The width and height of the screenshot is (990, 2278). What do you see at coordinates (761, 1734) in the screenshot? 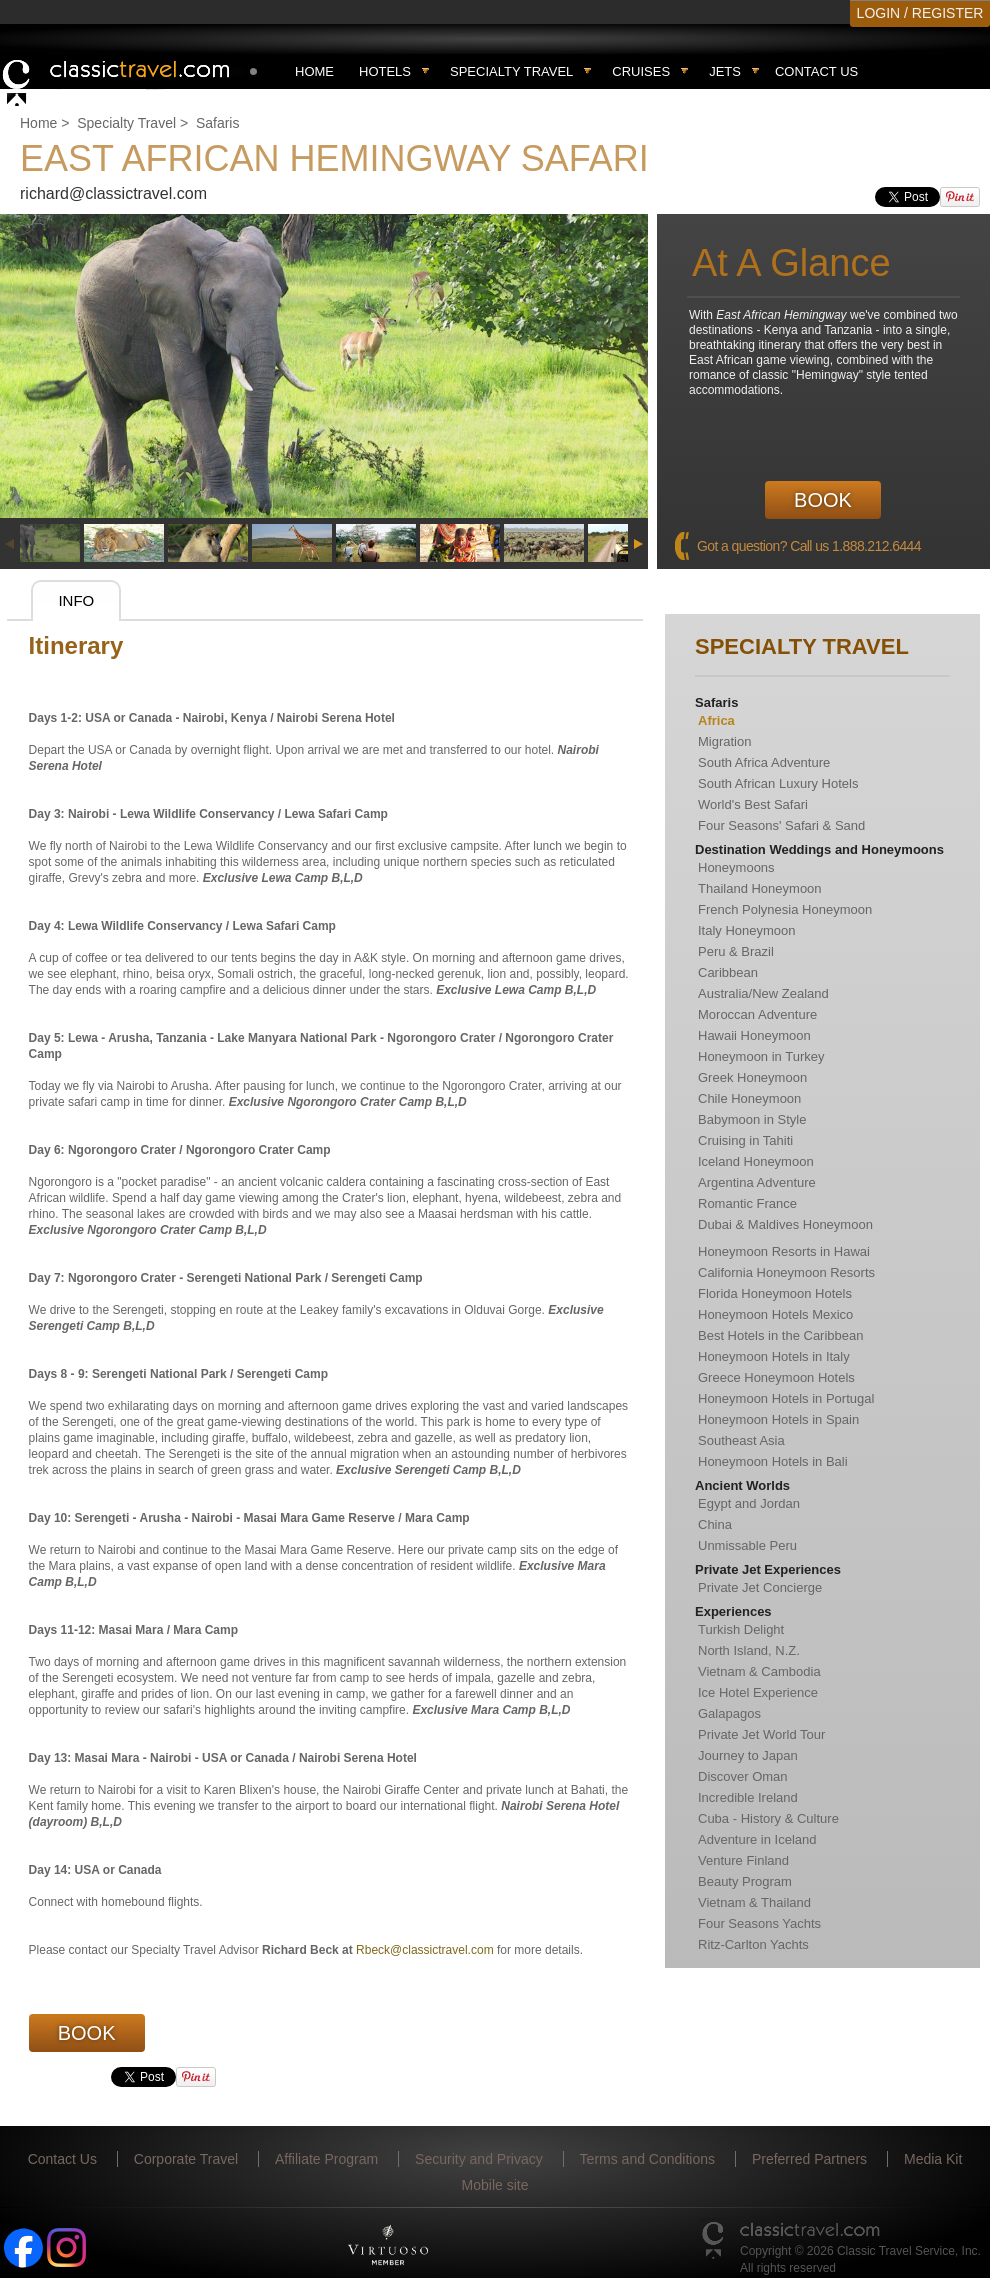
I see `Private Jet World Tour` at bounding box center [761, 1734].